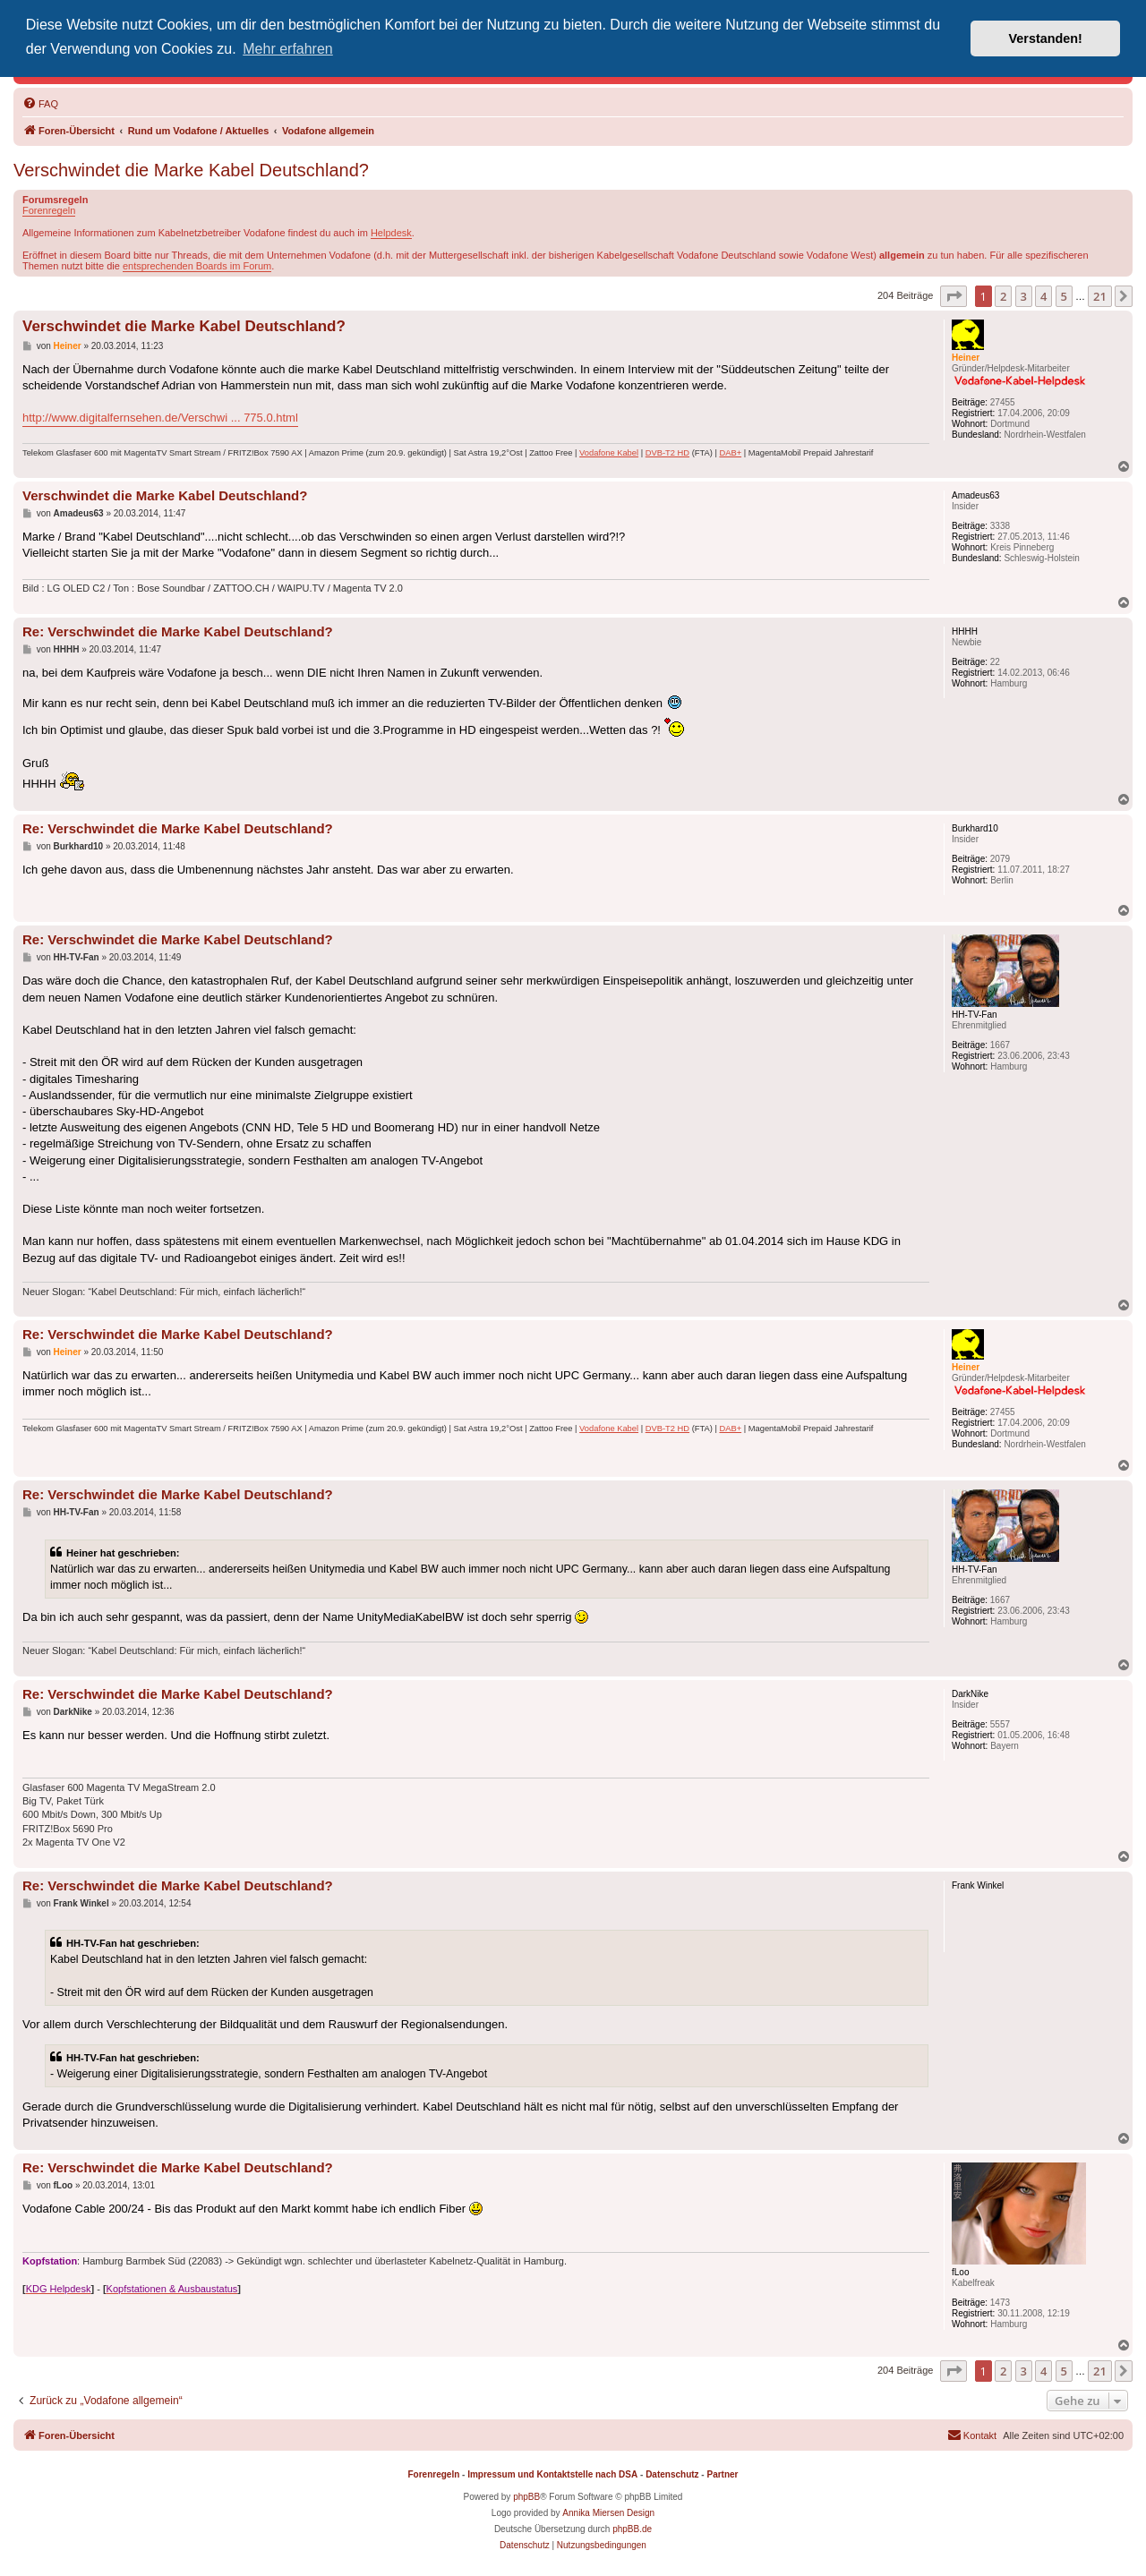  What do you see at coordinates (197, 265) in the screenshot?
I see `entsprechenden Boards im Forum` at bounding box center [197, 265].